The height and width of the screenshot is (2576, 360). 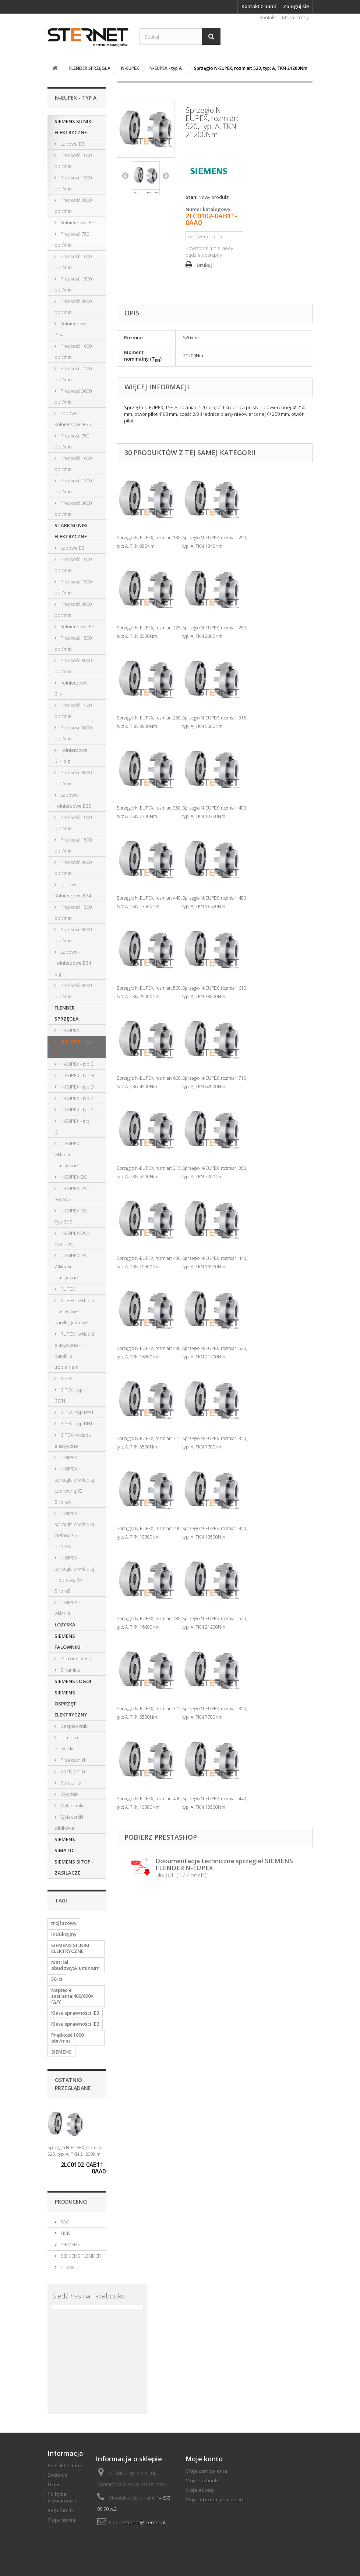 What do you see at coordinates (144, 2522) in the screenshot?
I see `sternet@sternet.pl` at bounding box center [144, 2522].